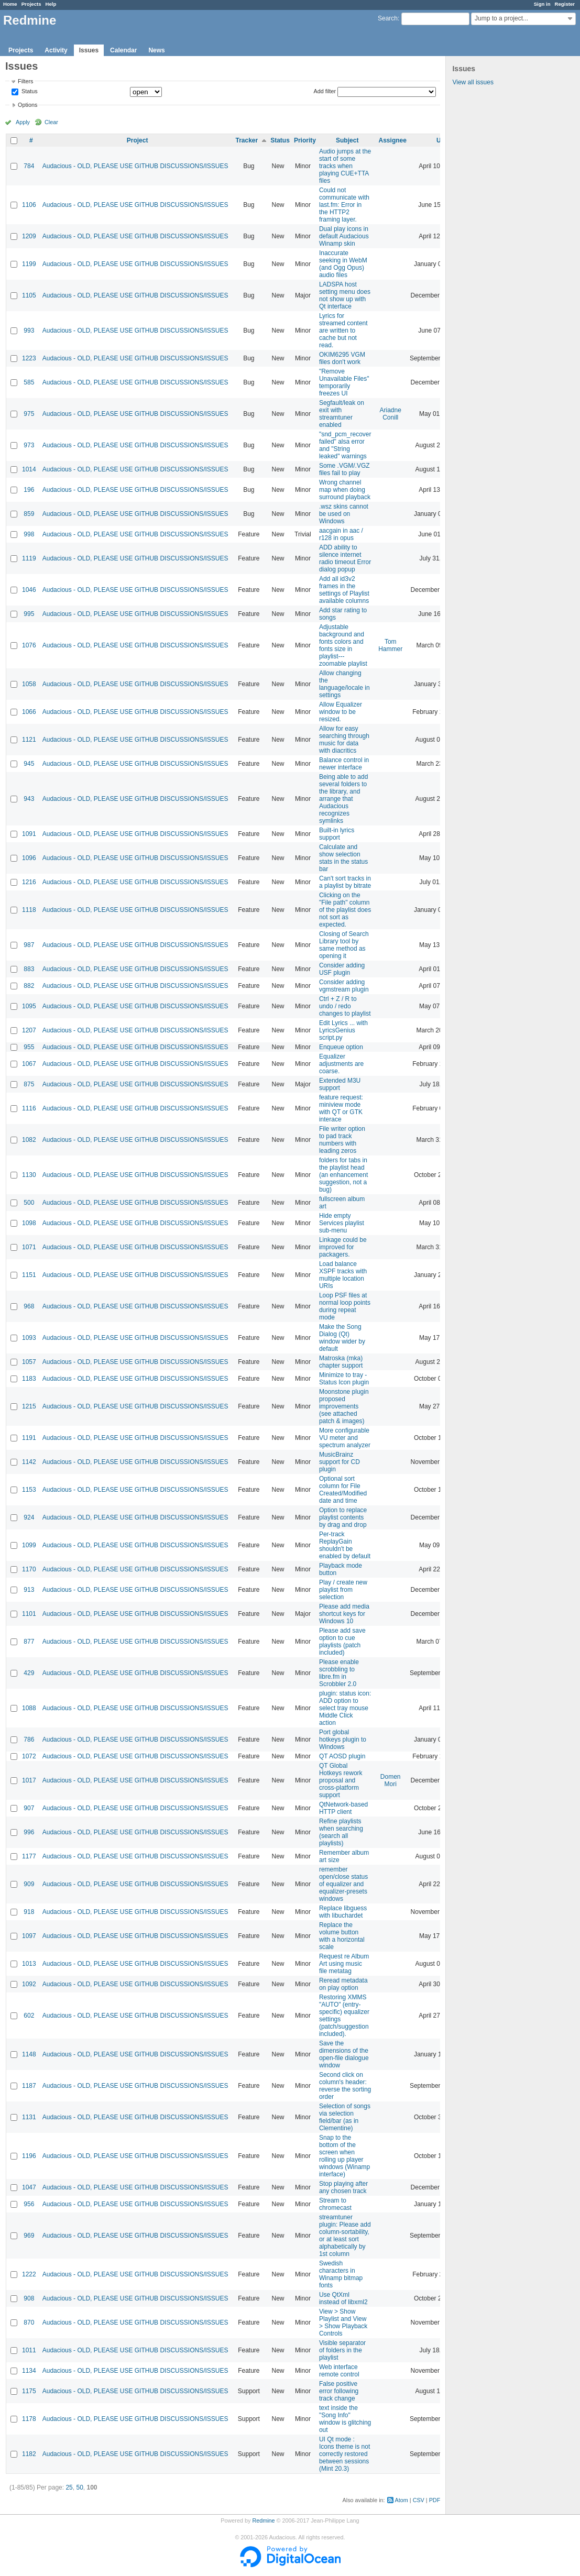 Image resolution: width=580 pixels, height=2576 pixels. I want to click on Audacious - OLD, PLEASE USE GITHUB DISCUSSIONS/ISSUES, so click(135, 166).